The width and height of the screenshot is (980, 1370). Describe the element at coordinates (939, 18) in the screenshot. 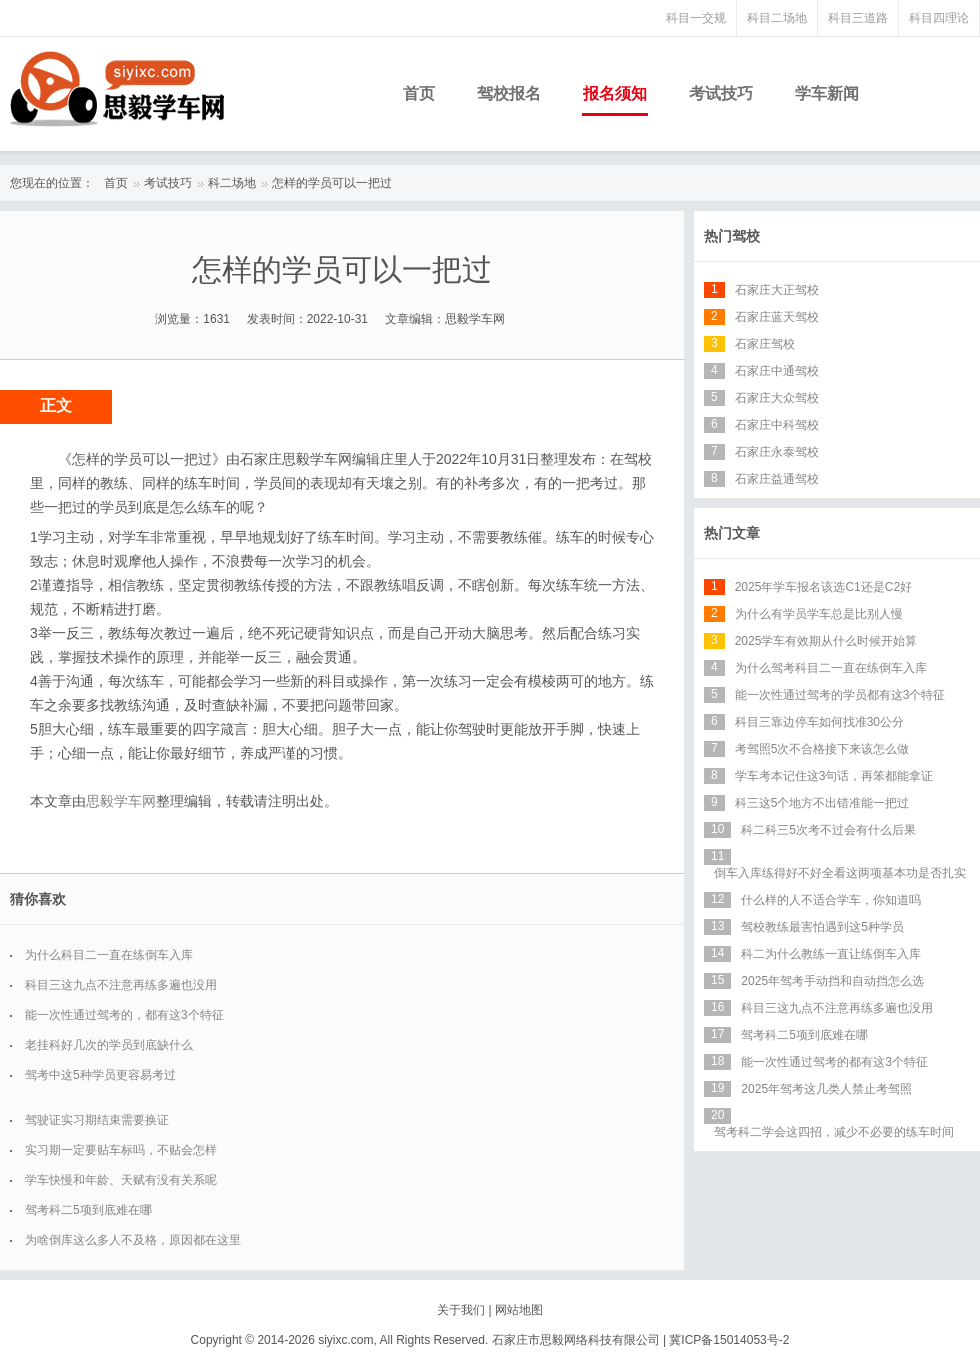

I see `科目四理论` at that location.